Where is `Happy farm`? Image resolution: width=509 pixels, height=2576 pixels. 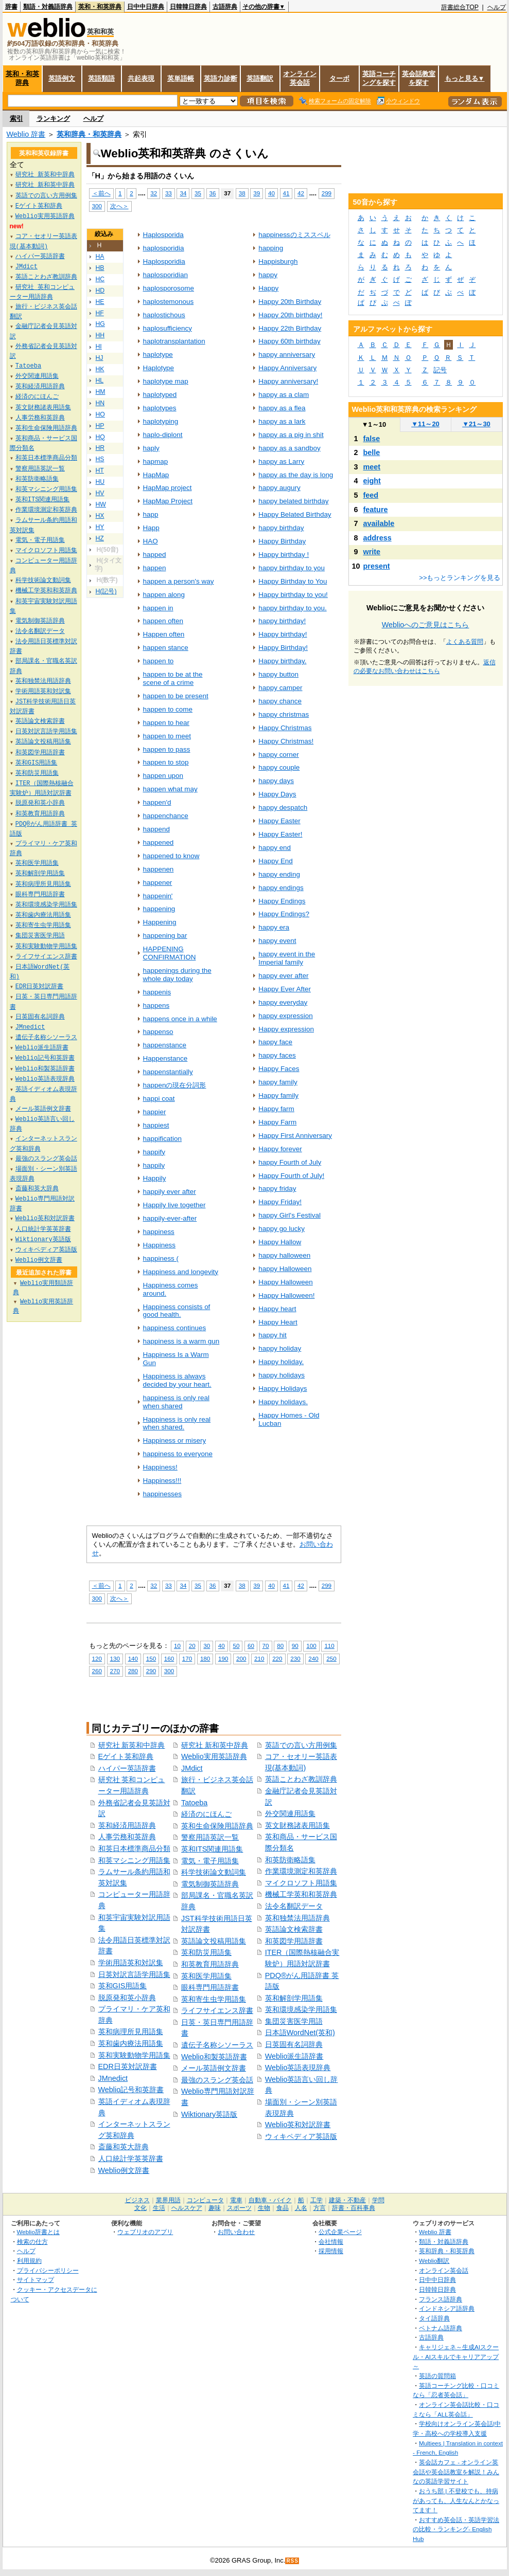
Happy farm is located at coordinates (276, 1109).